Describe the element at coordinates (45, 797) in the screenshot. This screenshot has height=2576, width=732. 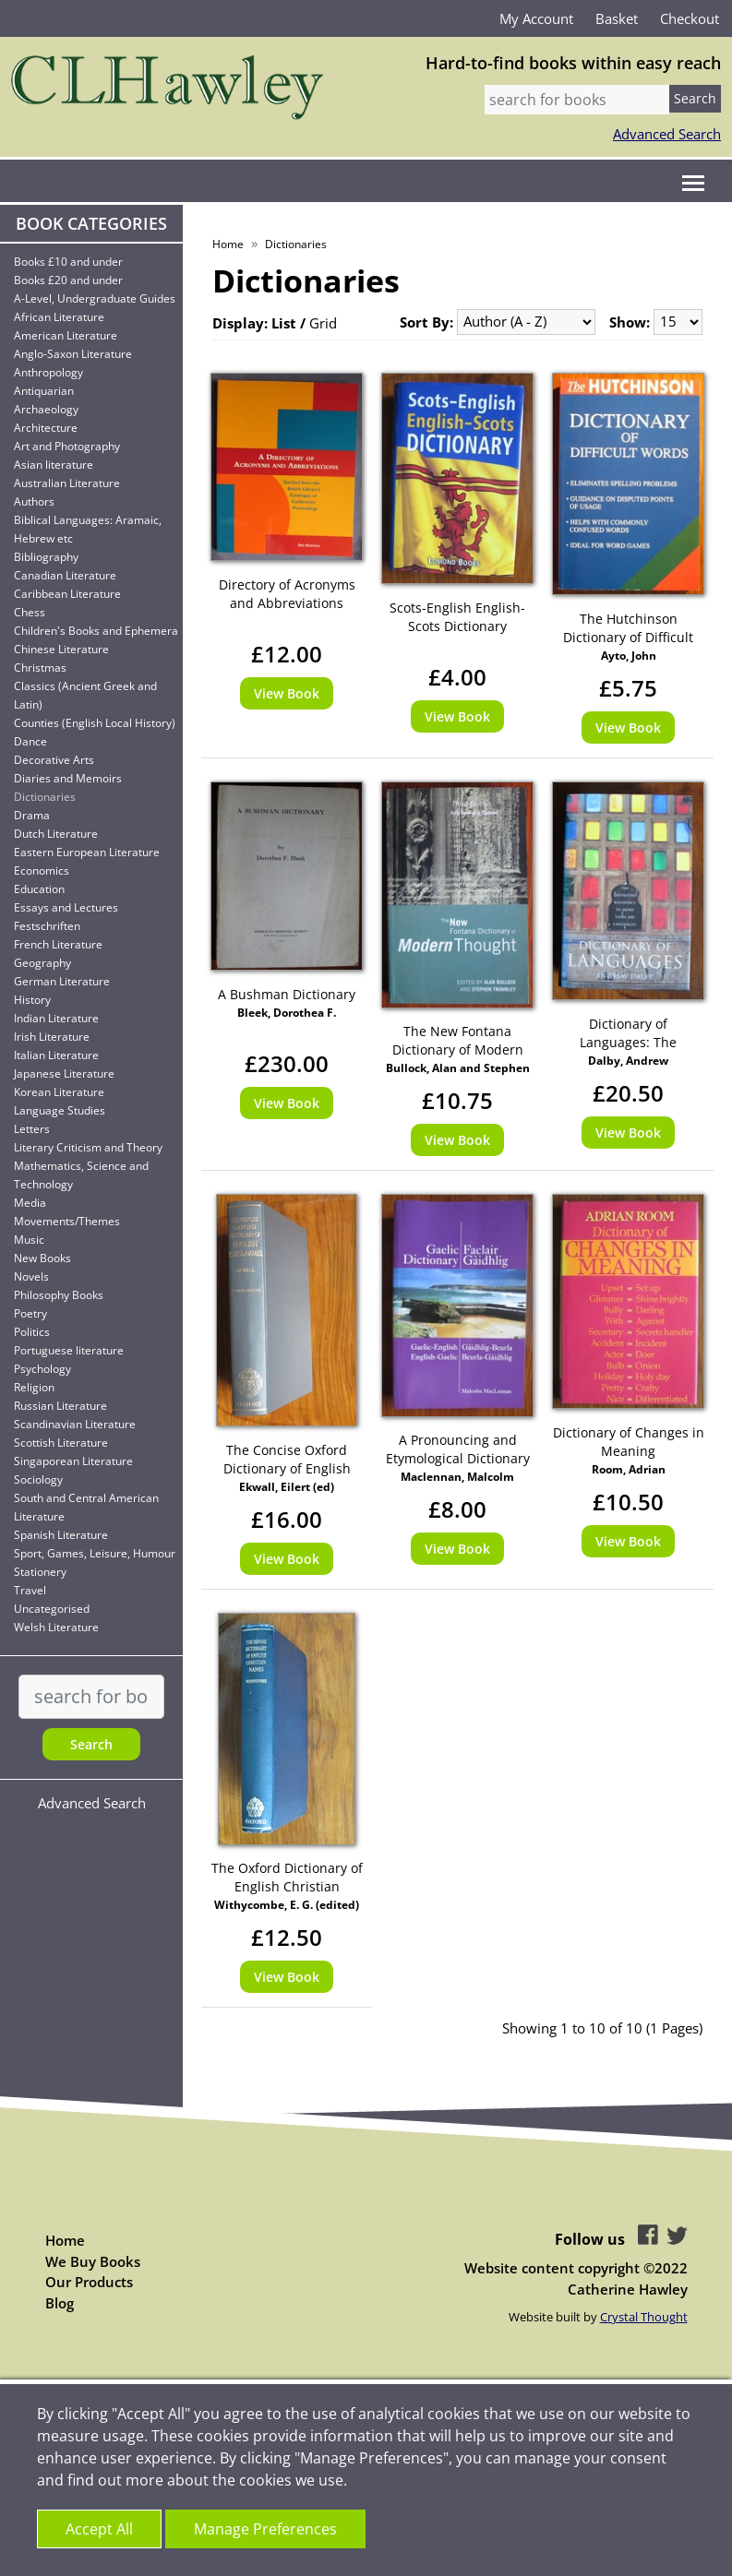
I see `Dictionaries` at that location.